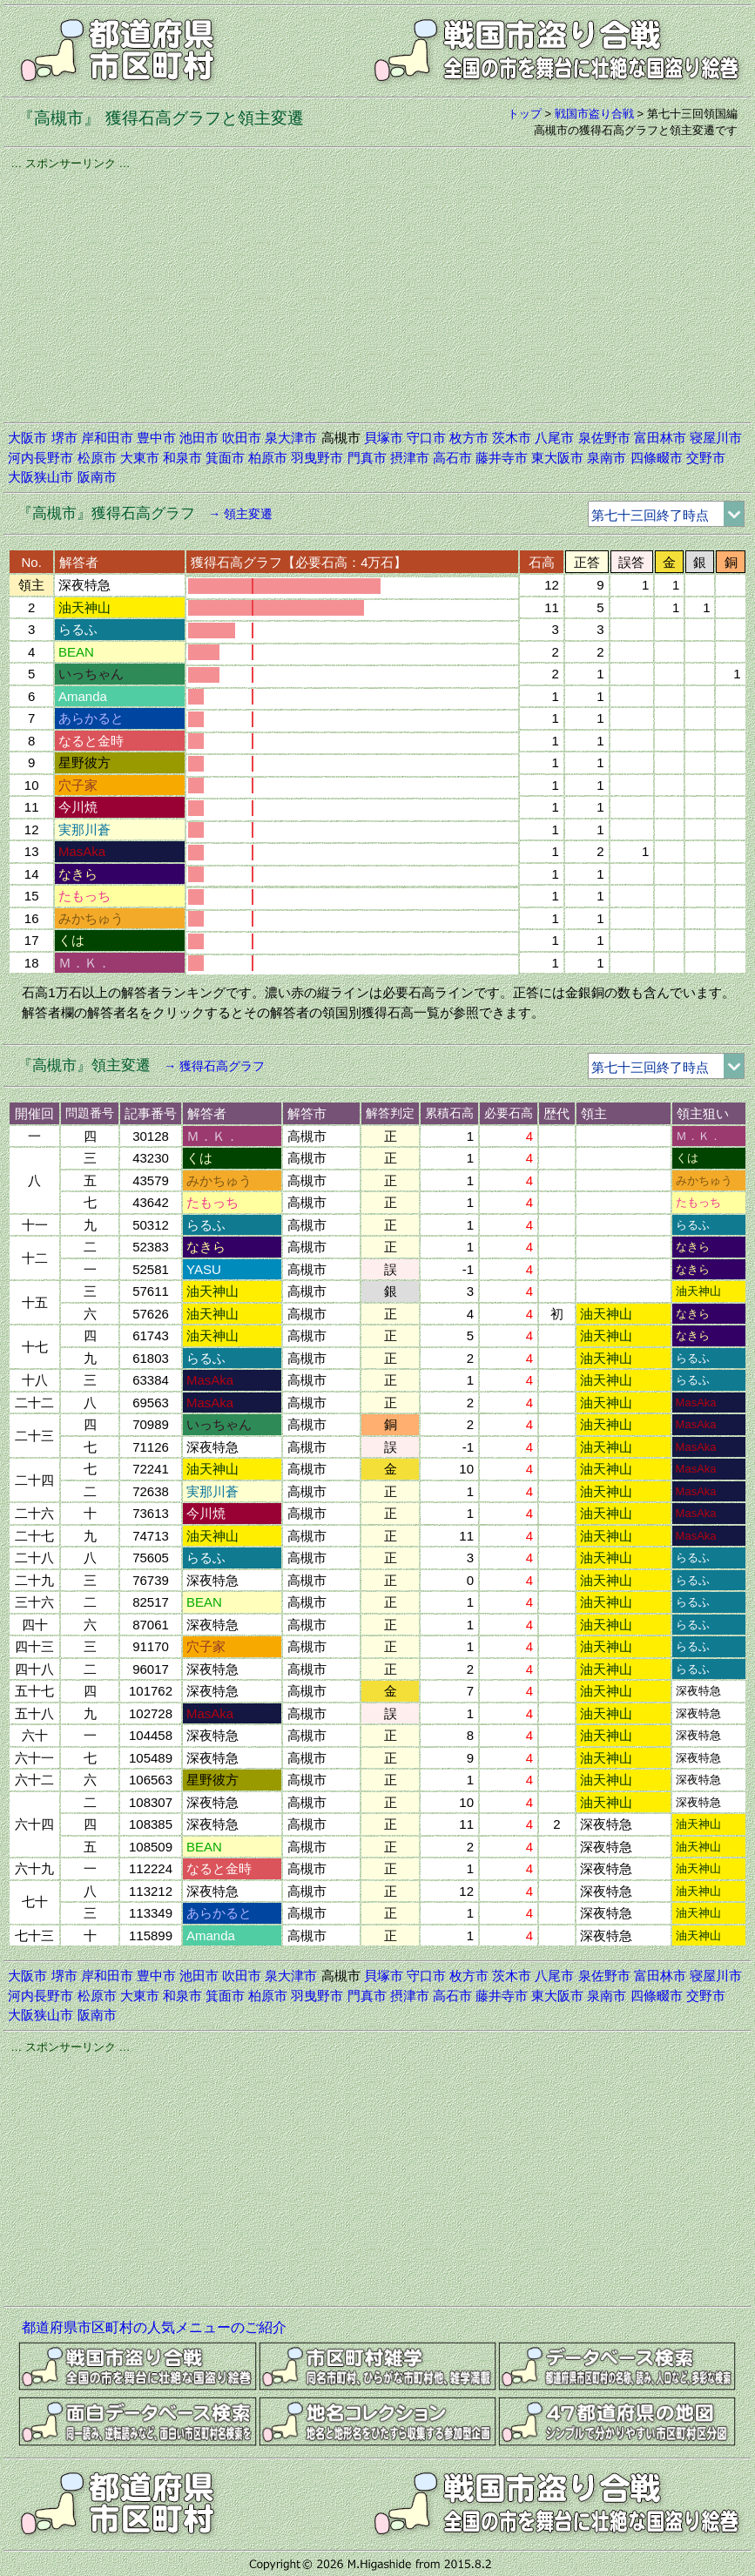 The height and width of the screenshot is (2576, 755). Describe the element at coordinates (606, 457) in the screenshot. I see `泉南市` at that location.